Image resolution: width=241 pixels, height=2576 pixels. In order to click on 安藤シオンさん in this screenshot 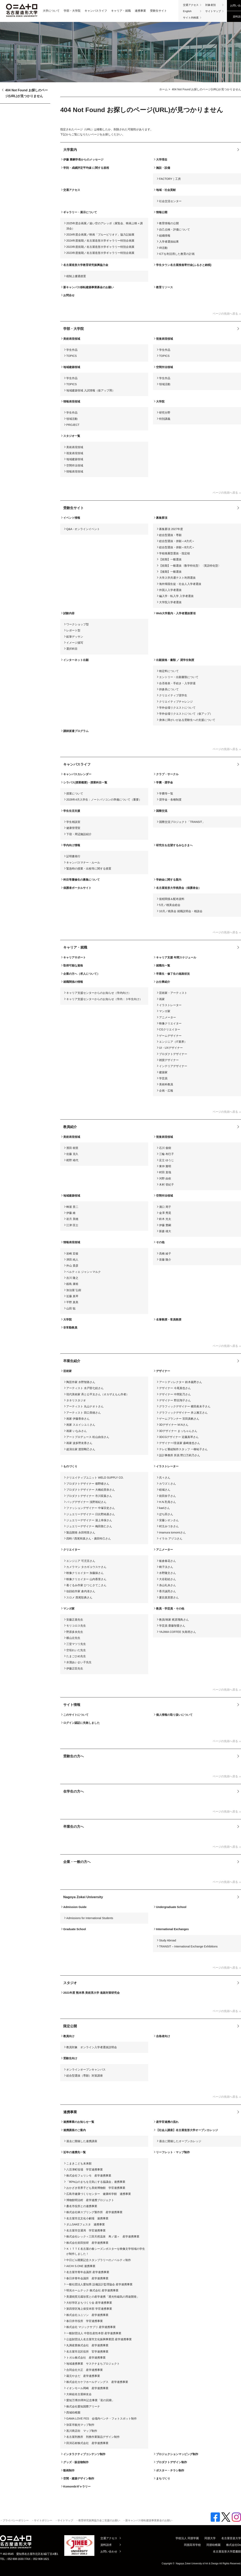, I will do `click(169, 1520)`.